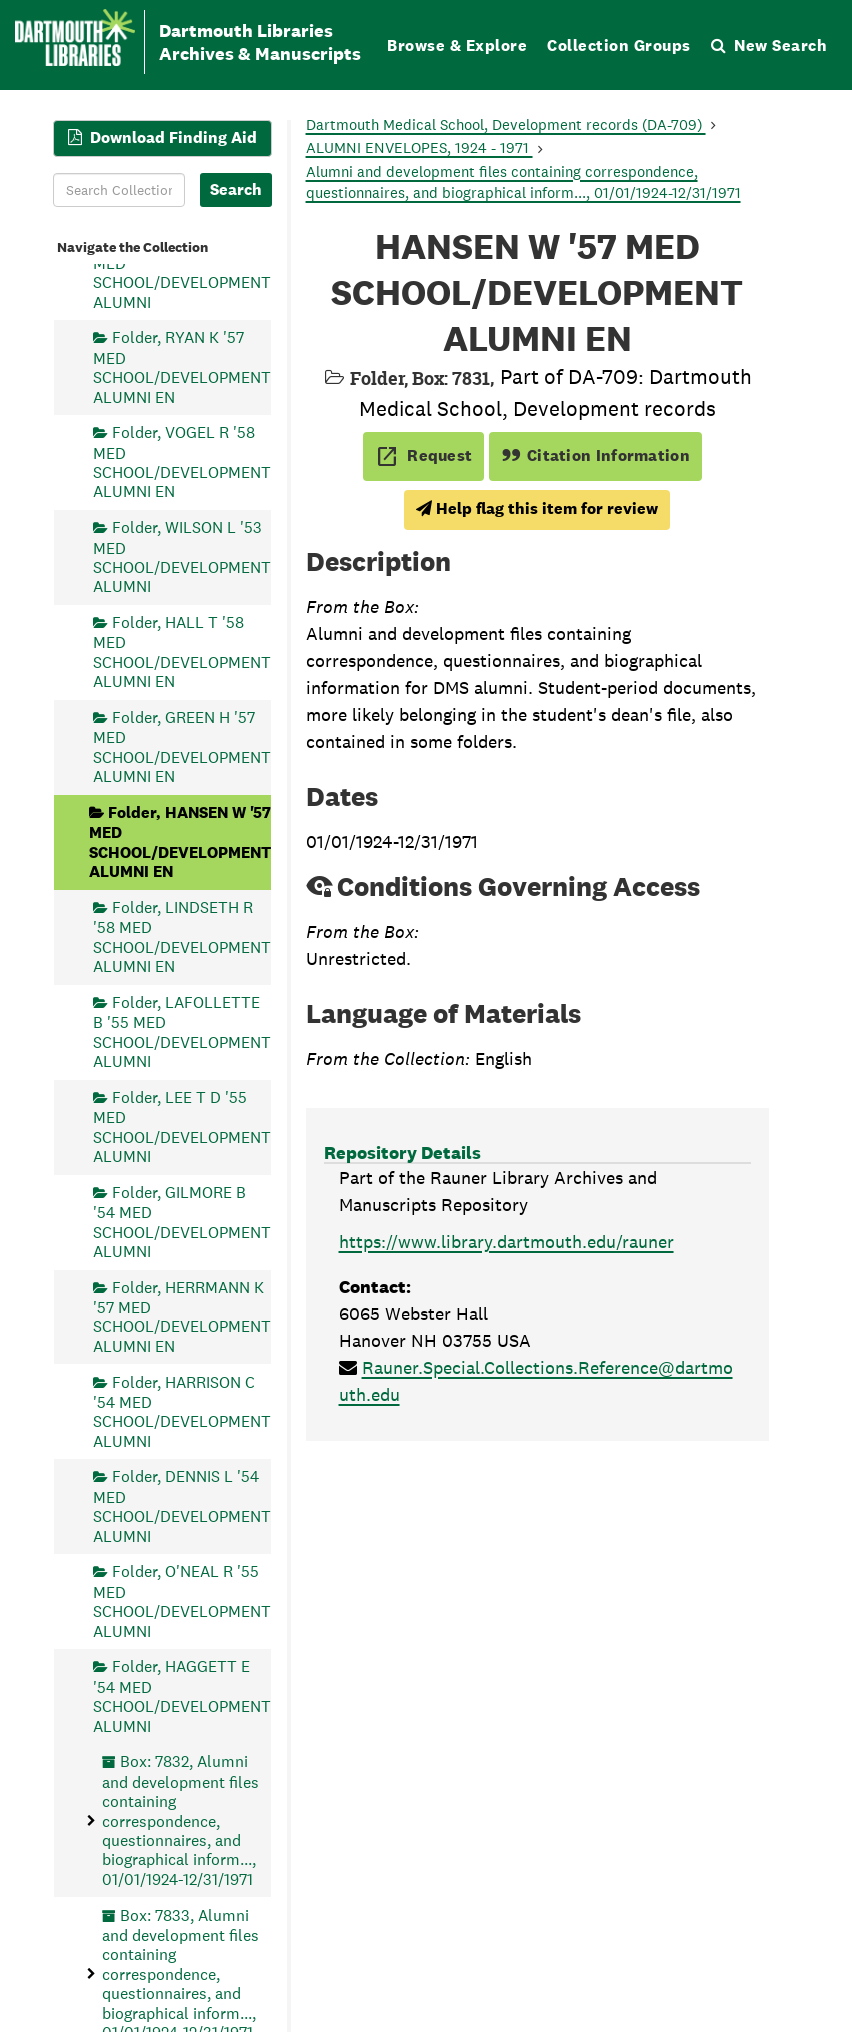 The height and width of the screenshot is (2032, 852). Describe the element at coordinates (182, 1126) in the screenshot. I see `Folder, LEE T D '55 MED SCHOOL/DEVELOPMENT ALUMNI` at that location.